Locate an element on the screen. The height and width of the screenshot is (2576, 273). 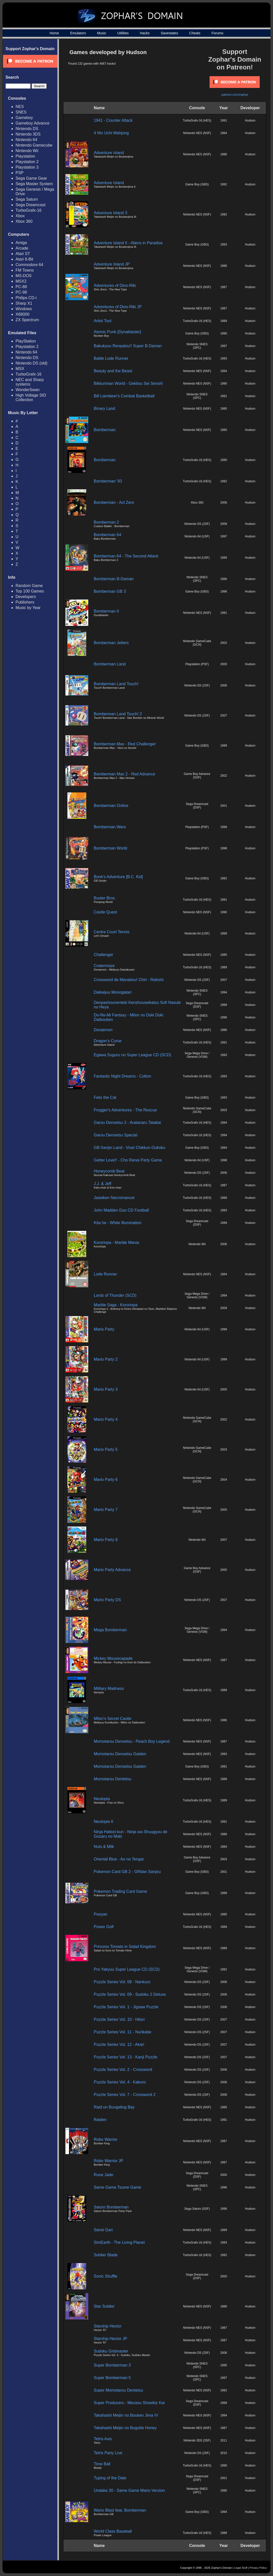
Raid on Bungeling Bay is located at coordinates (114, 2107).